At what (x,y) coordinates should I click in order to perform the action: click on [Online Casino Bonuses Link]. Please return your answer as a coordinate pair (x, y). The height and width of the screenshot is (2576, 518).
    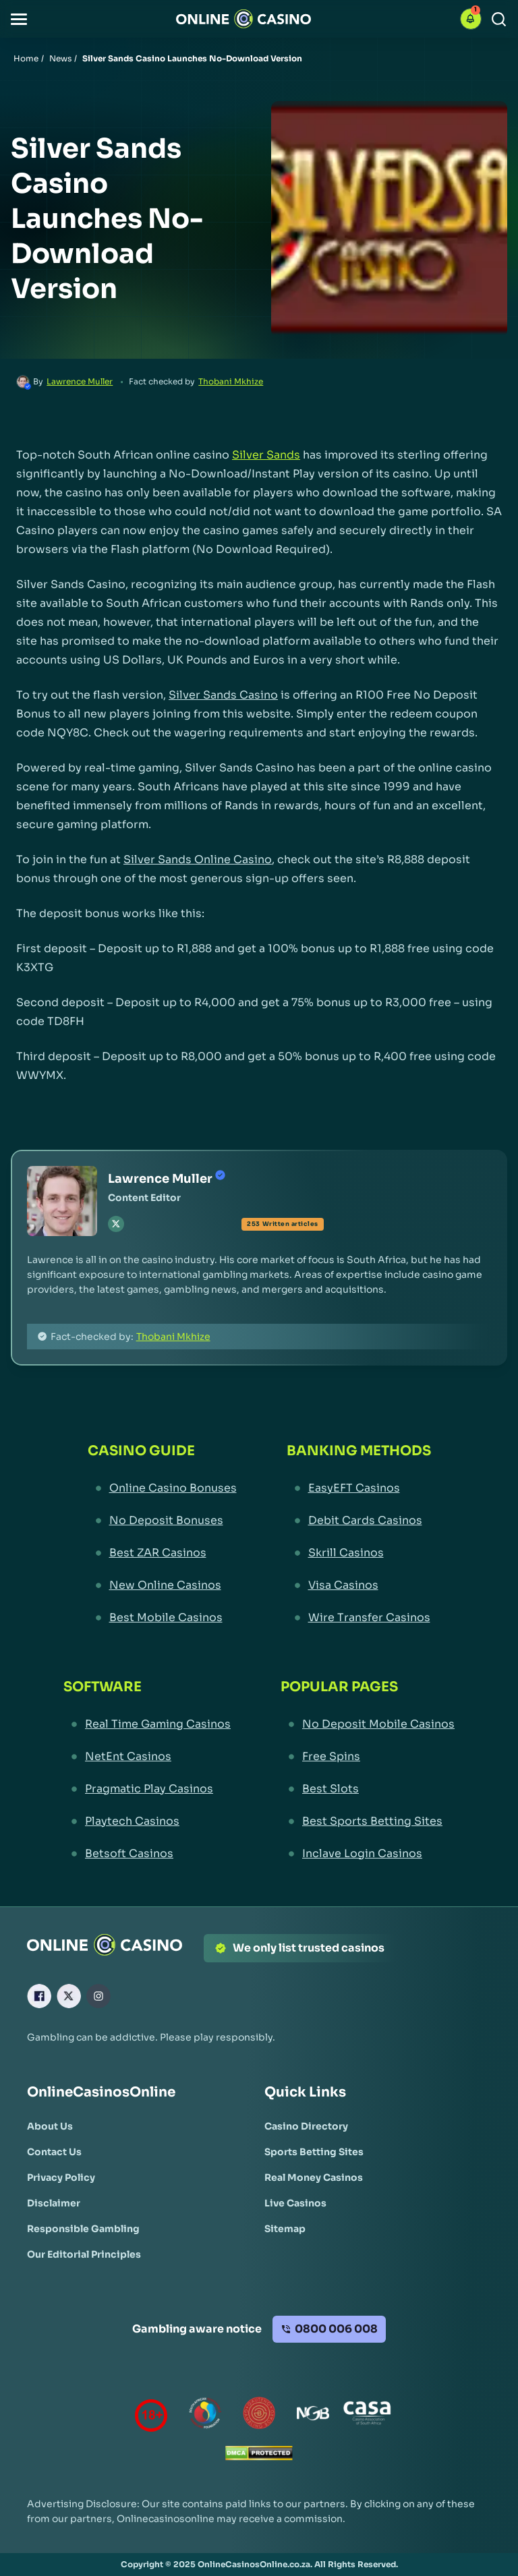
    Looking at the image, I should click on (162, 1488).